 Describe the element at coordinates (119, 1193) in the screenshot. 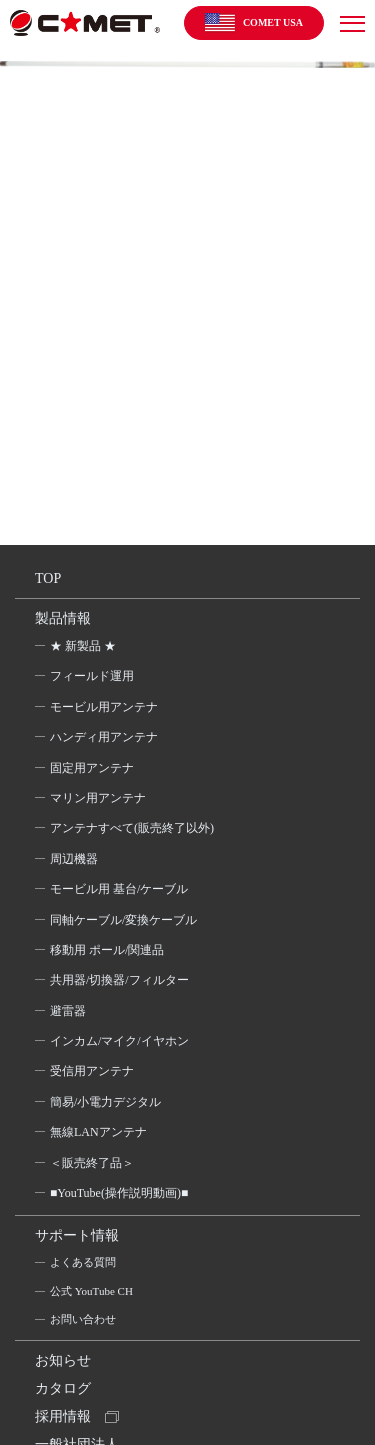

I see `■YouTube(操作説明動画)■` at that location.